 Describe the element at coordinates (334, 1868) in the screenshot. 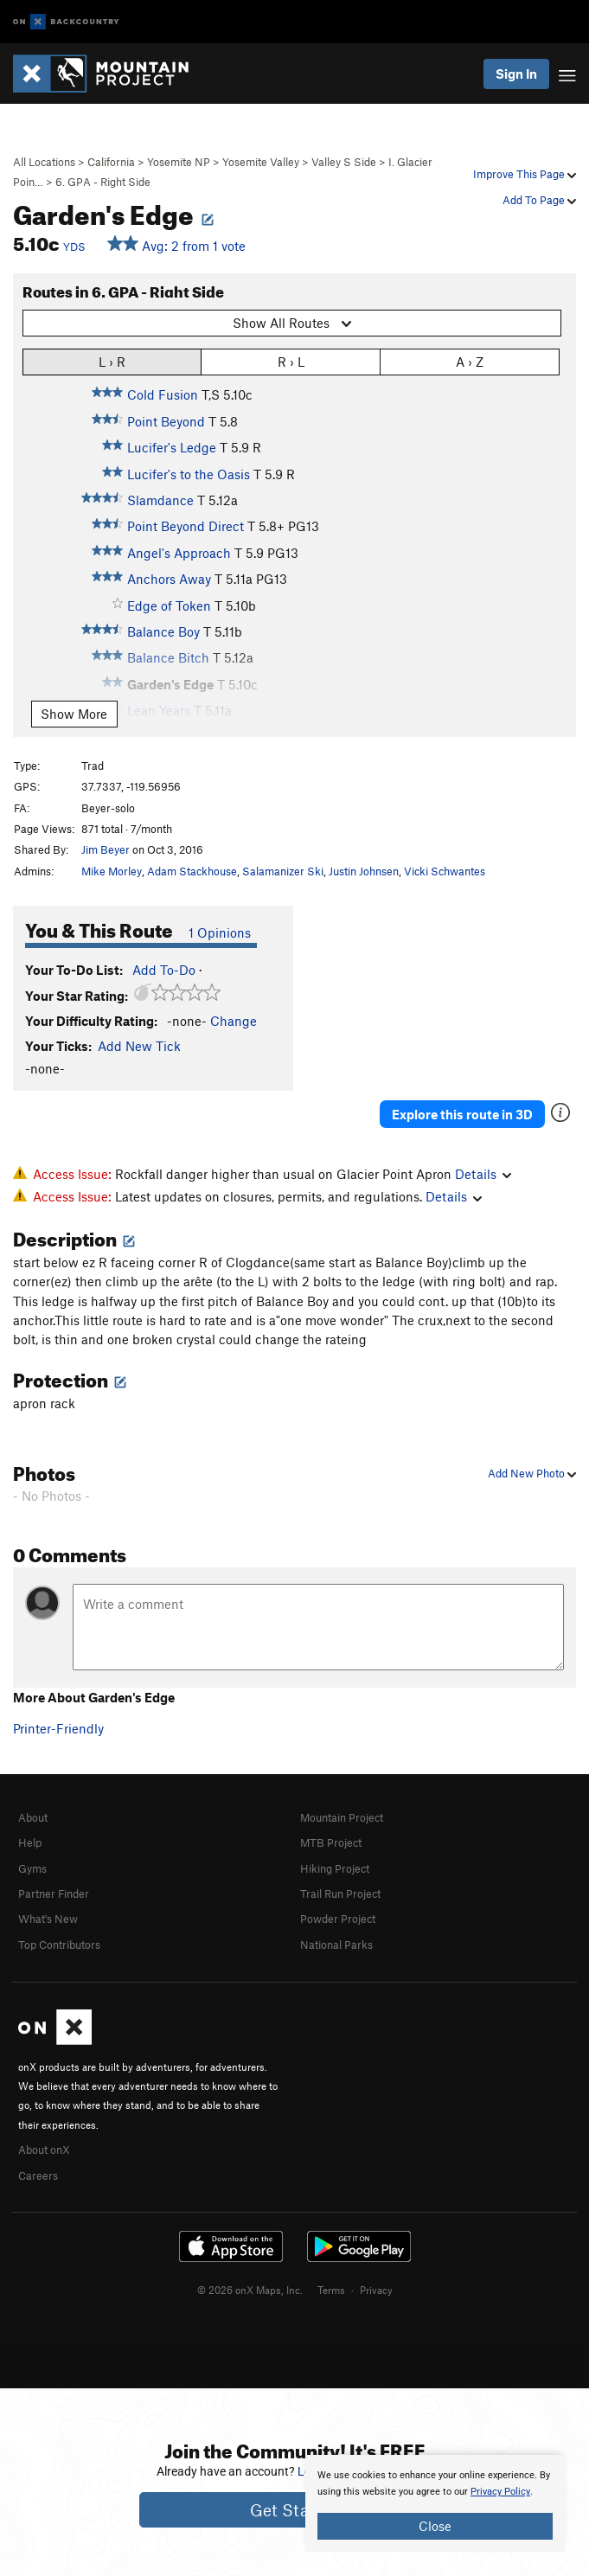

I see `Hiking Project` at that location.